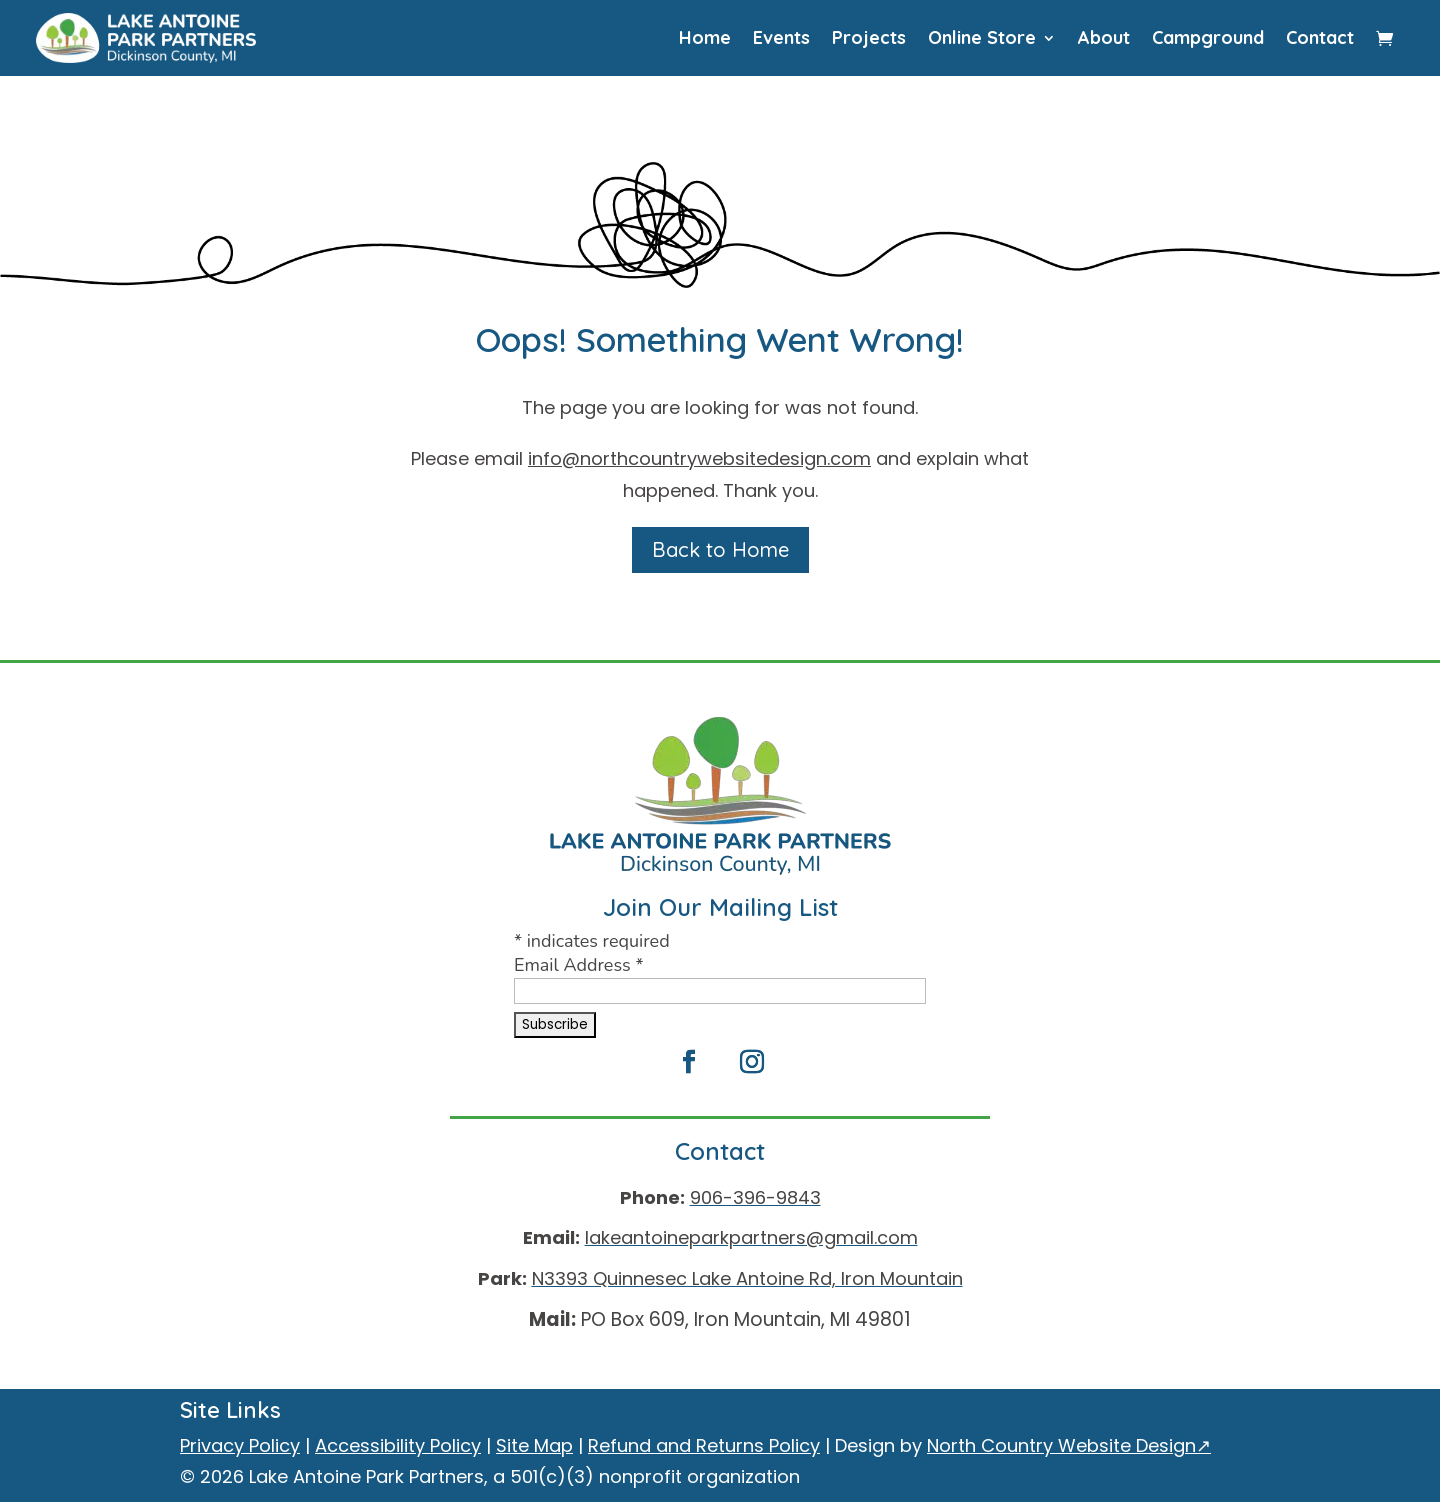 Image resolution: width=1440 pixels, height=1502 pixels. I want to click on North Country Website Design↗ [North Country Website Design, external site], so click(1069, 1445).